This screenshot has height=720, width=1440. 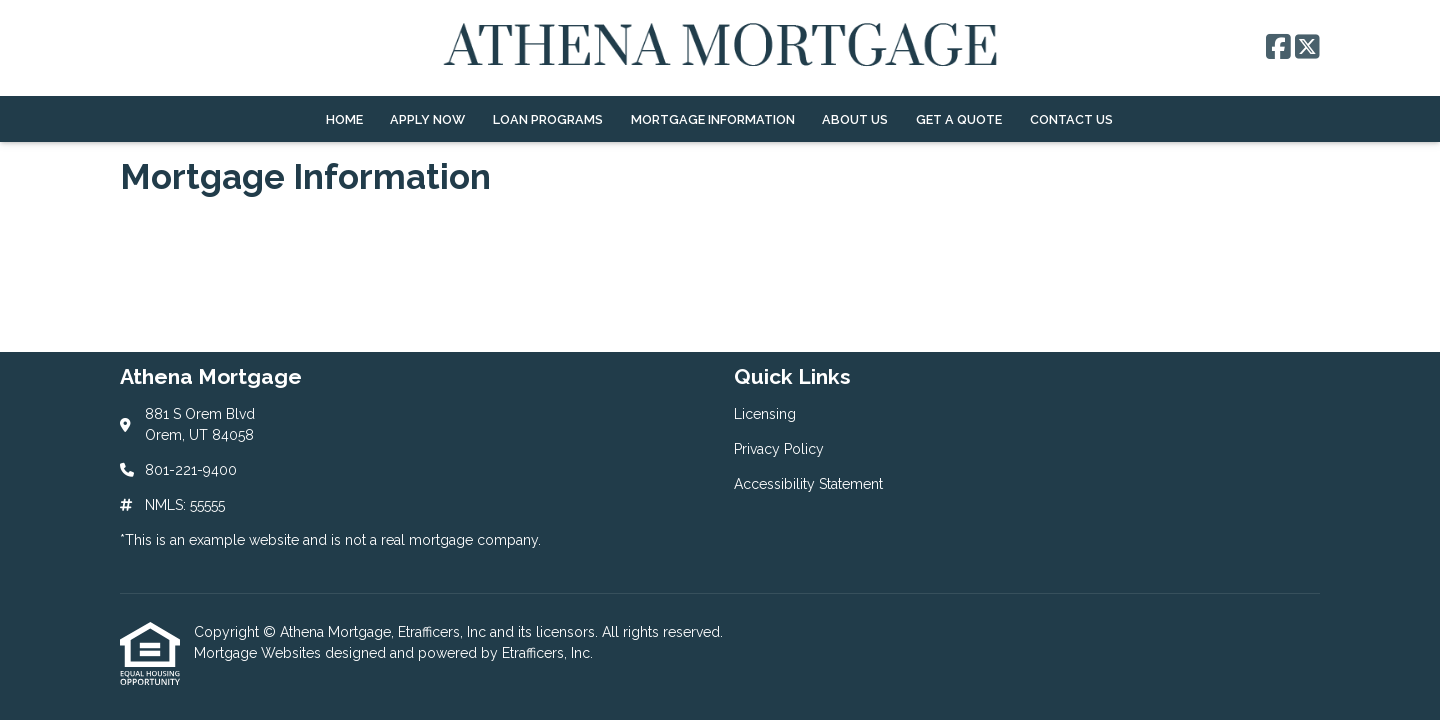 I want to click on Apply Now, so click(x=427, y=119).